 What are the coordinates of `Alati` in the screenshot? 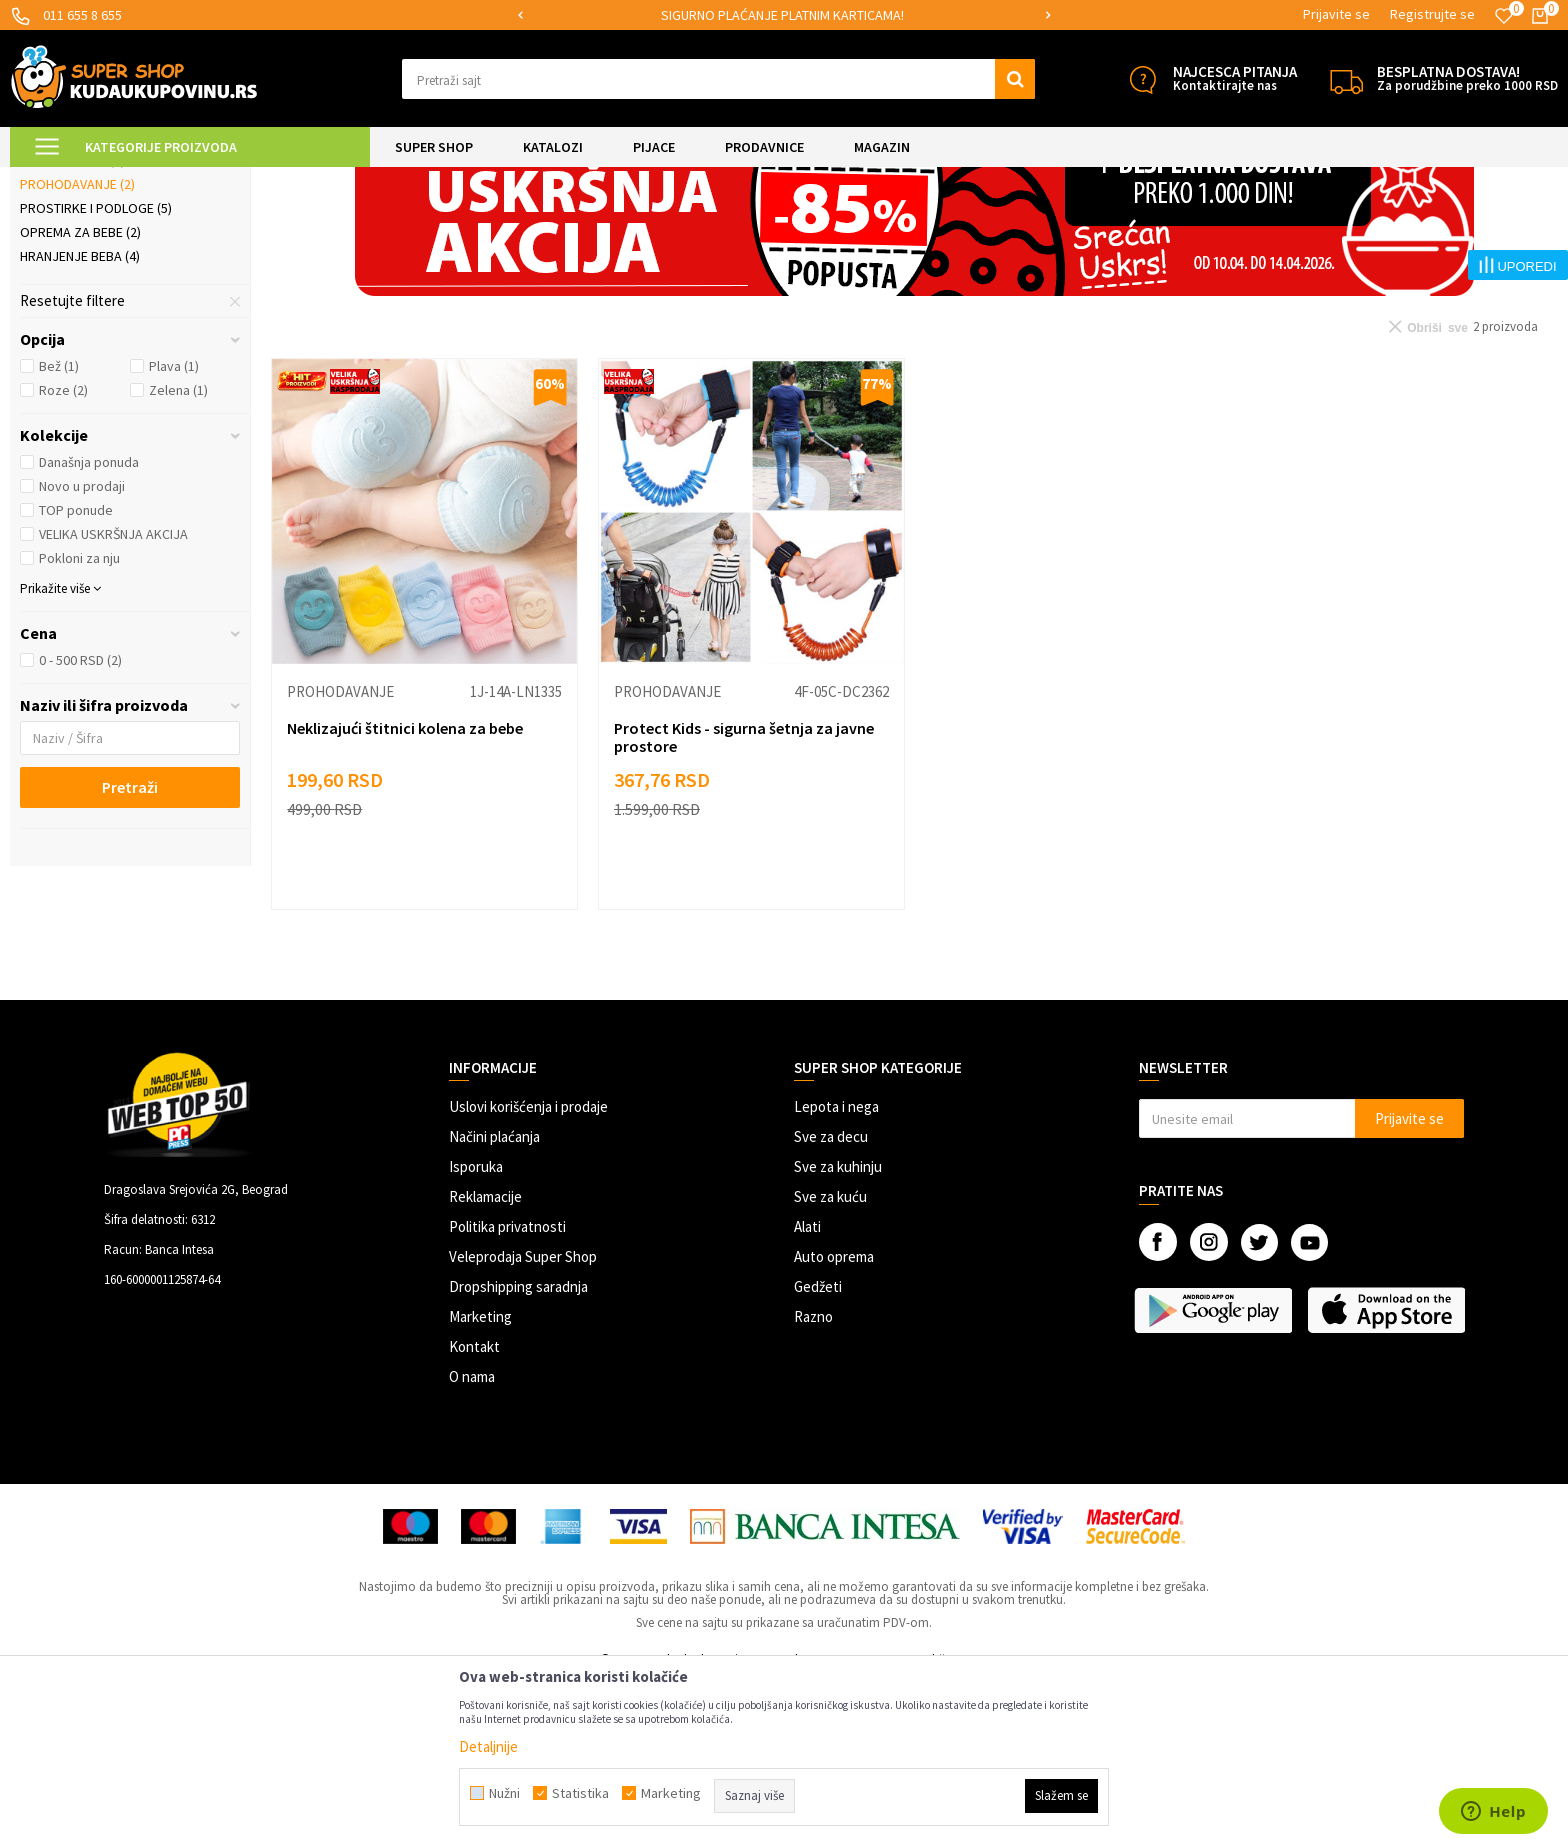 It's located at (807, 1393).